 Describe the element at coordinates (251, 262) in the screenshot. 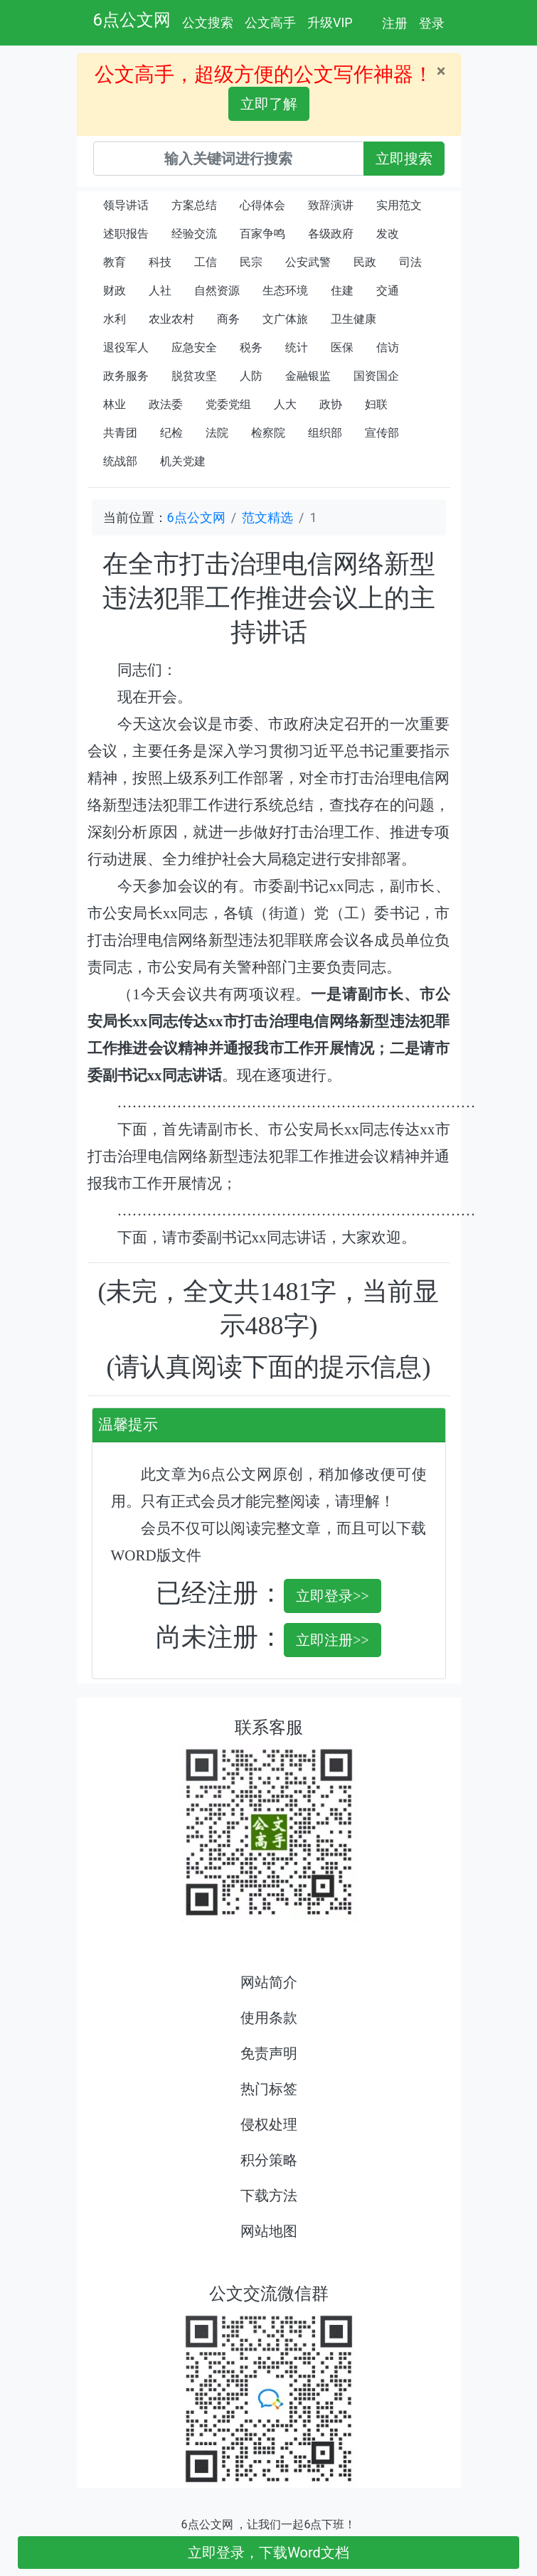

I see `民宗` at that location.